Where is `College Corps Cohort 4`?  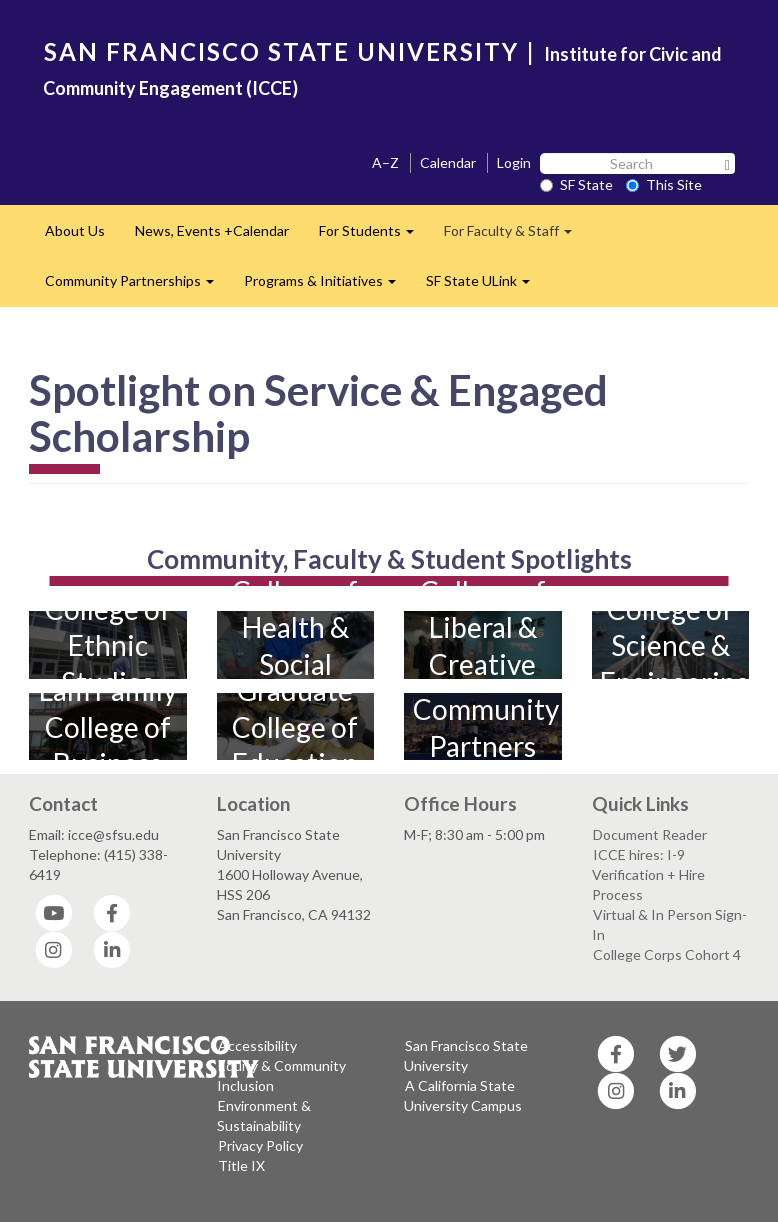 College Corps Cohort 4 is located at coordinates (667, 954).